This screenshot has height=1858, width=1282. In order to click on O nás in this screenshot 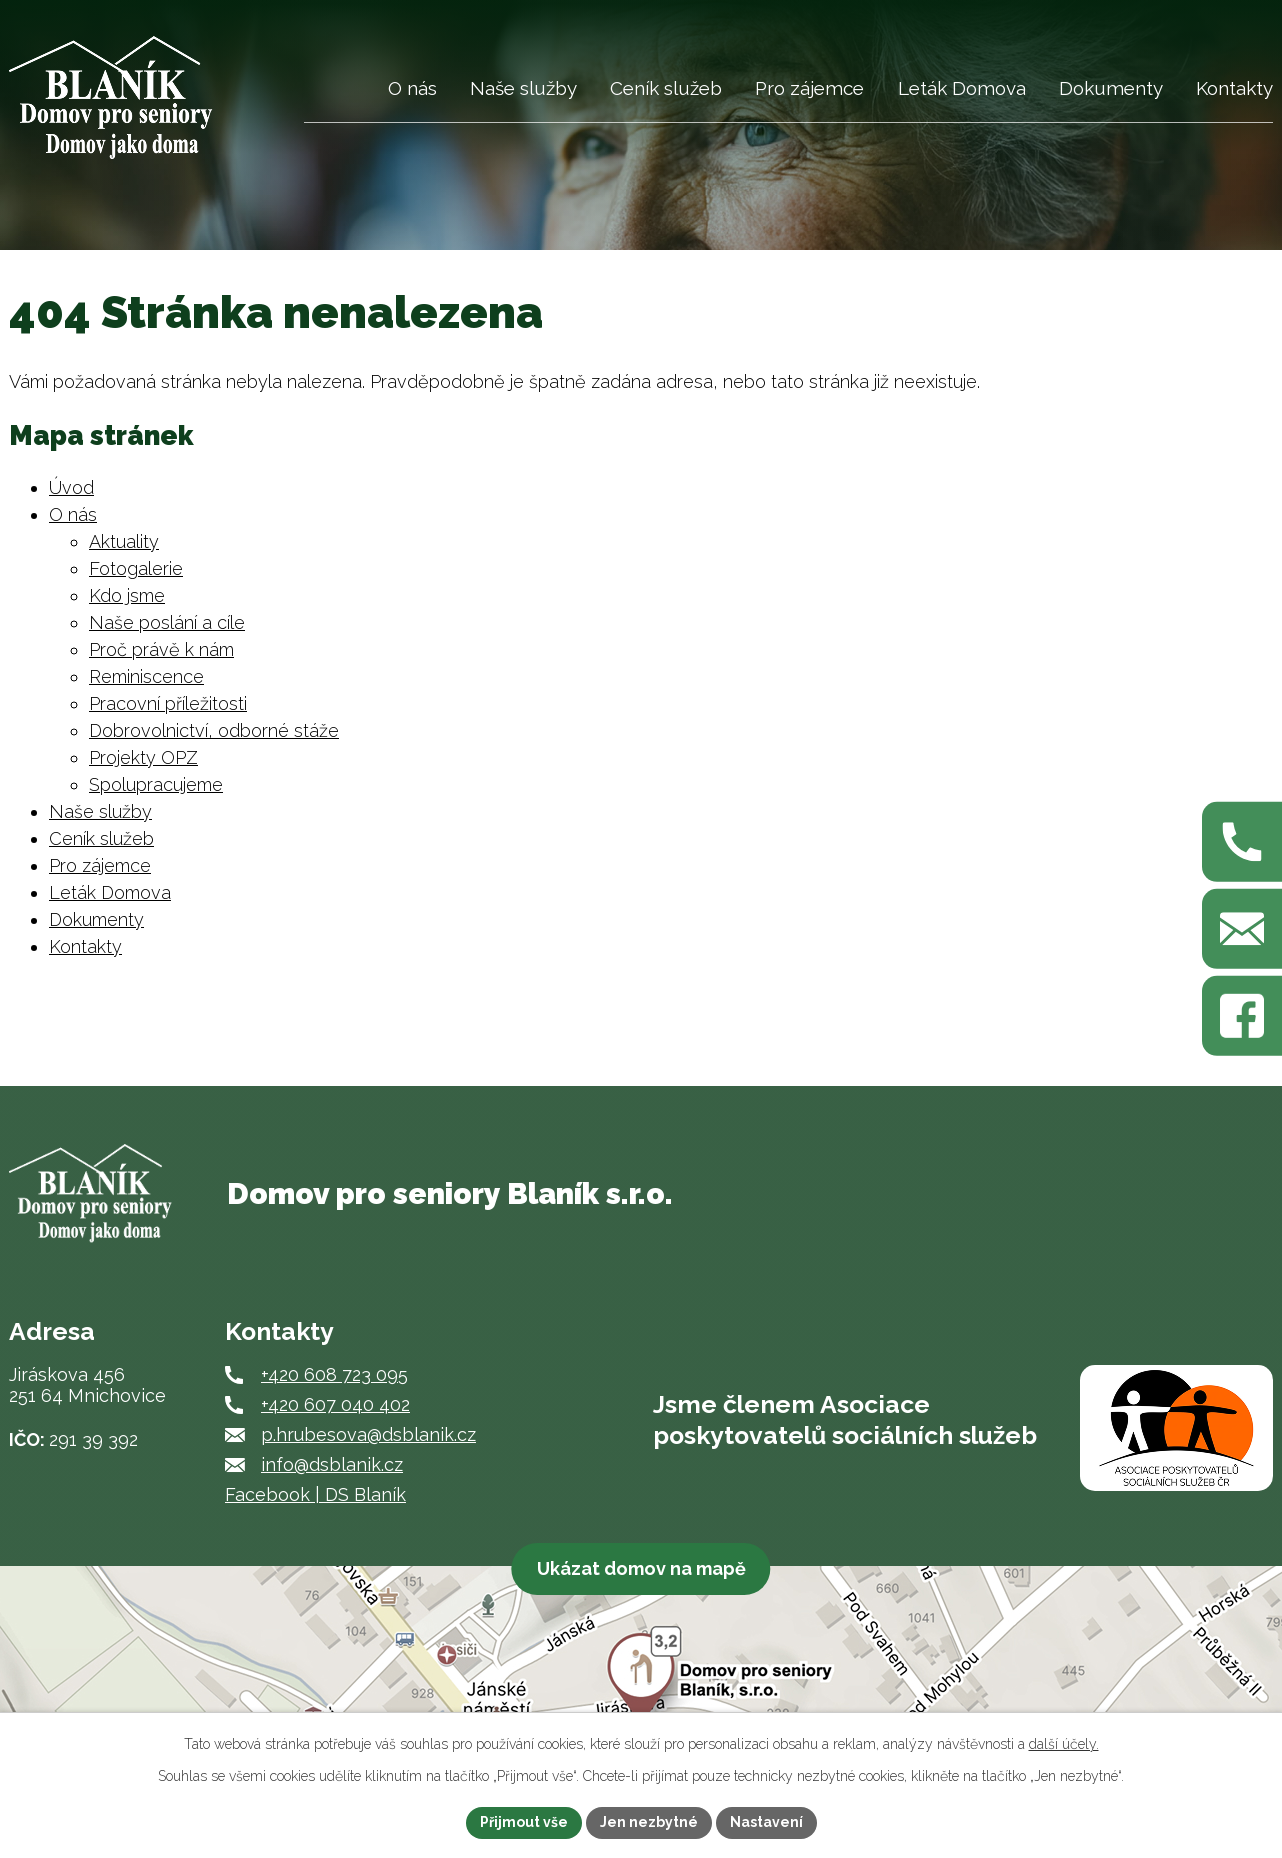, I will do `click(412, 88)`.